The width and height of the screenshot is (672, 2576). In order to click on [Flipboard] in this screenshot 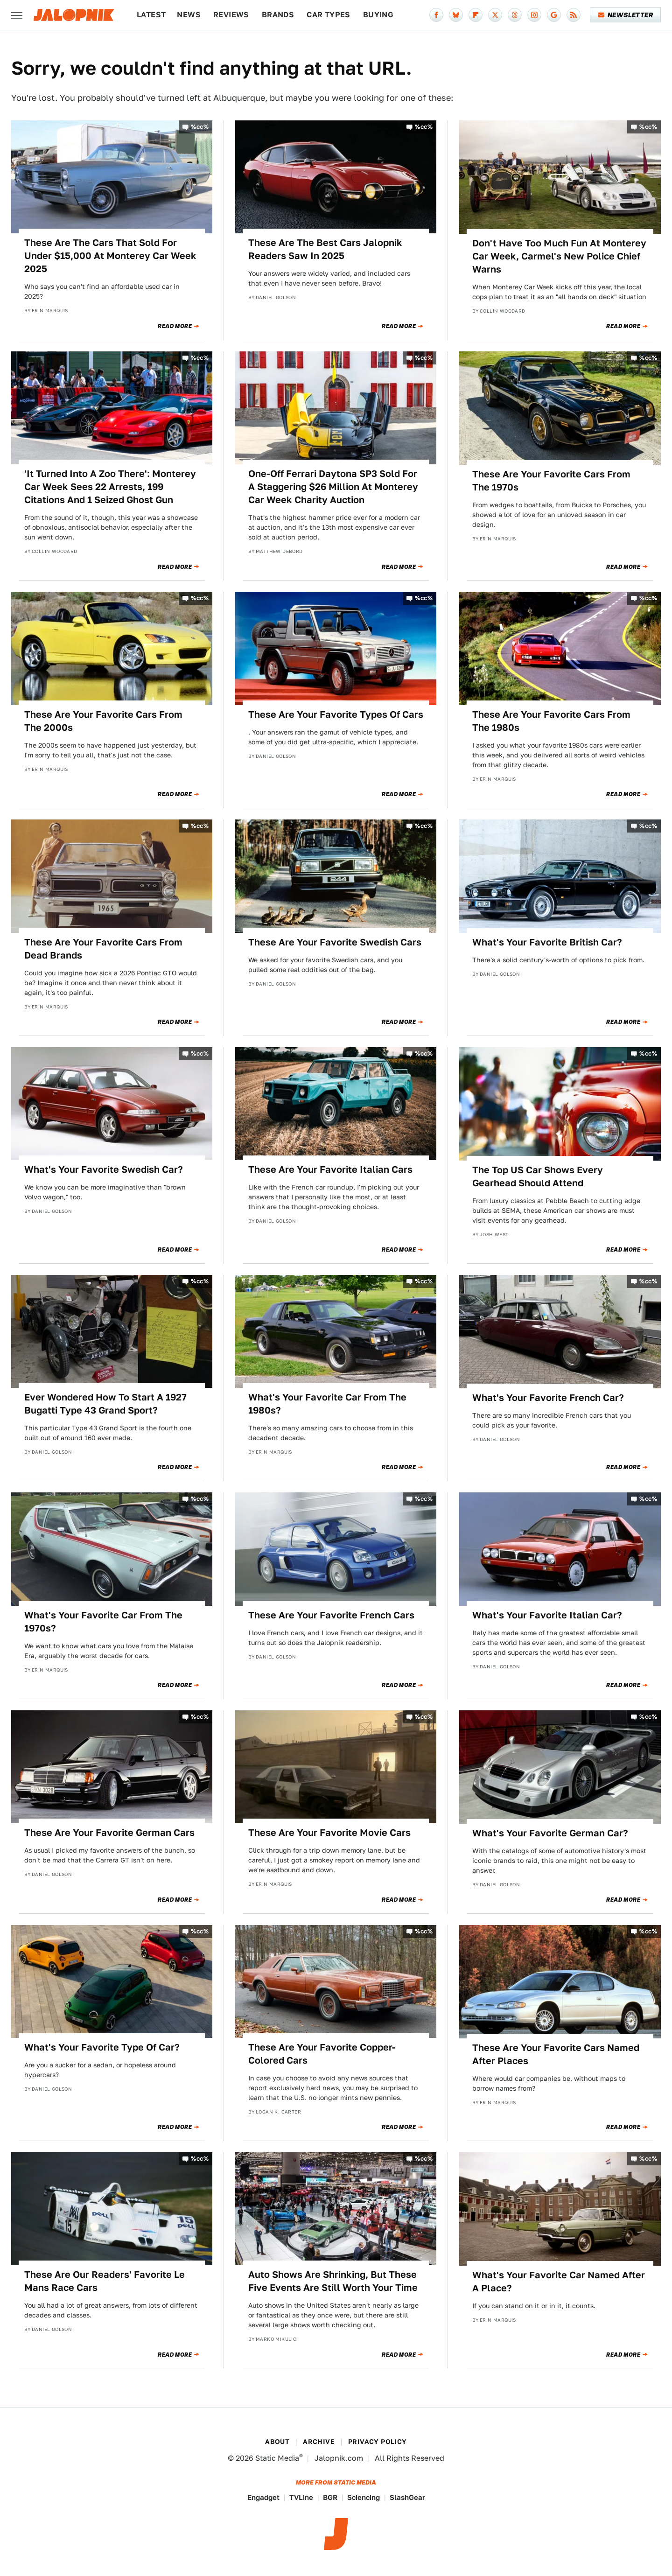, I will do `click(476, 15)`.